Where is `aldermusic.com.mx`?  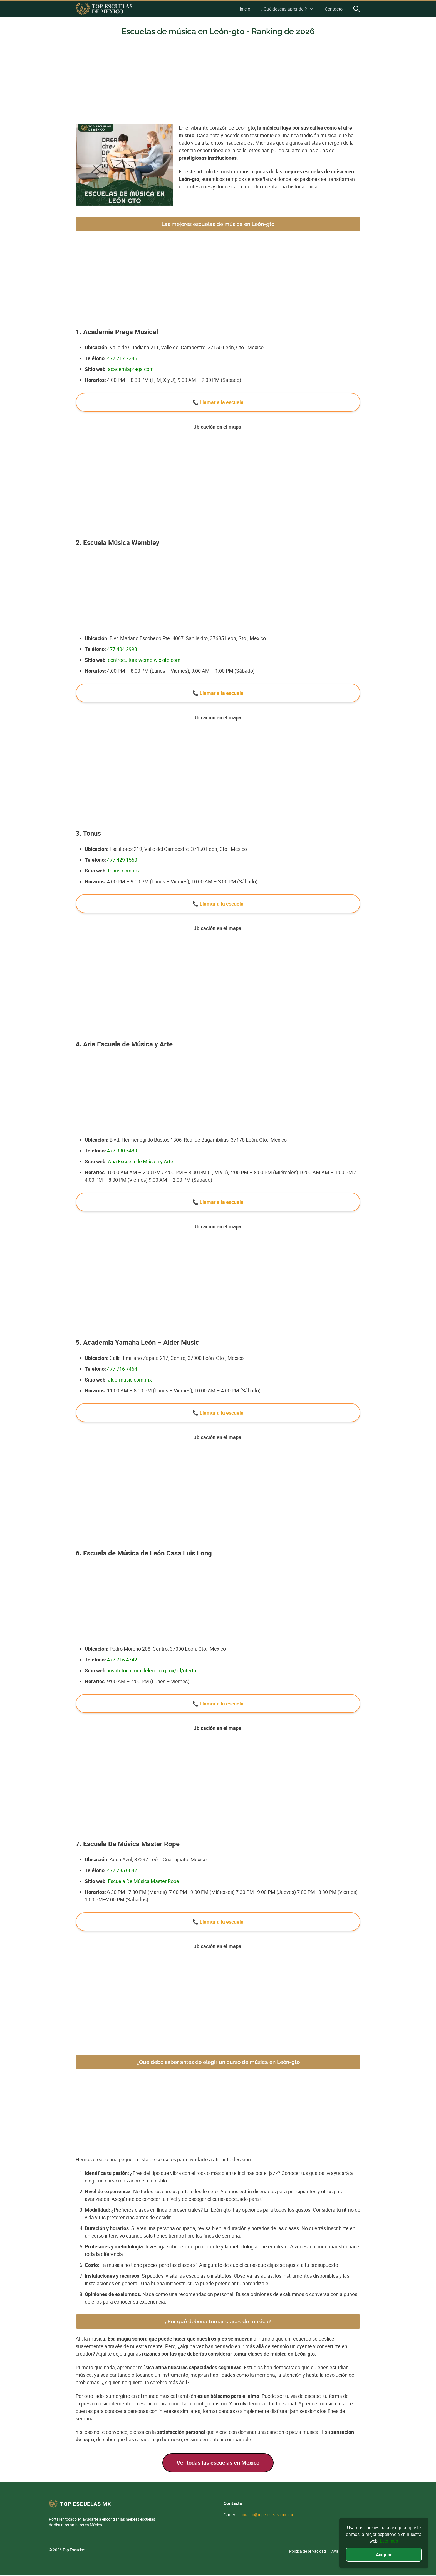
aldermusic.com.mx is located at coordinates (130, 1379).